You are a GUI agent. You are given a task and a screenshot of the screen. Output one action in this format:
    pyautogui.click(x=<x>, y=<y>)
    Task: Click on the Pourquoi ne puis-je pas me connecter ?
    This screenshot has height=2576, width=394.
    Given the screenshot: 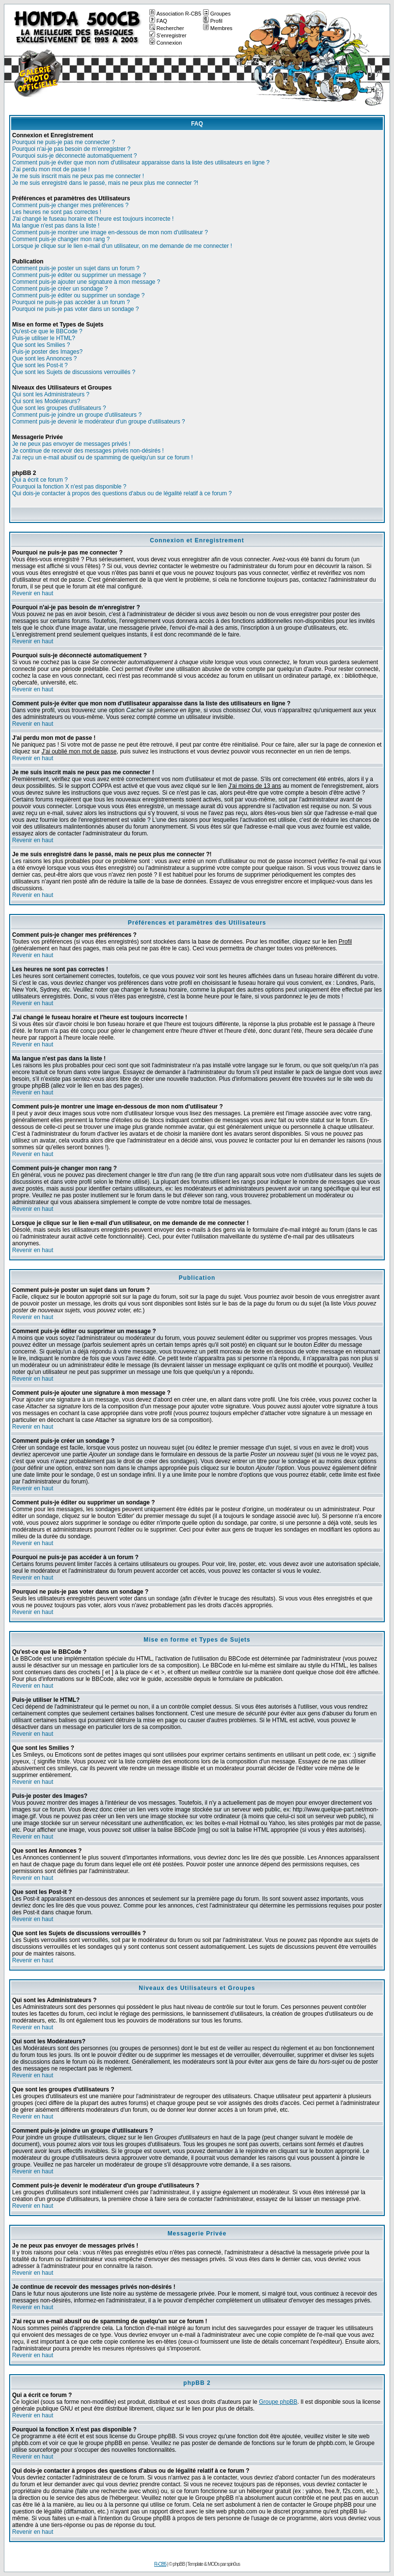 What is the action you would take?
    pyautogui.click(x=63, y=142)
    